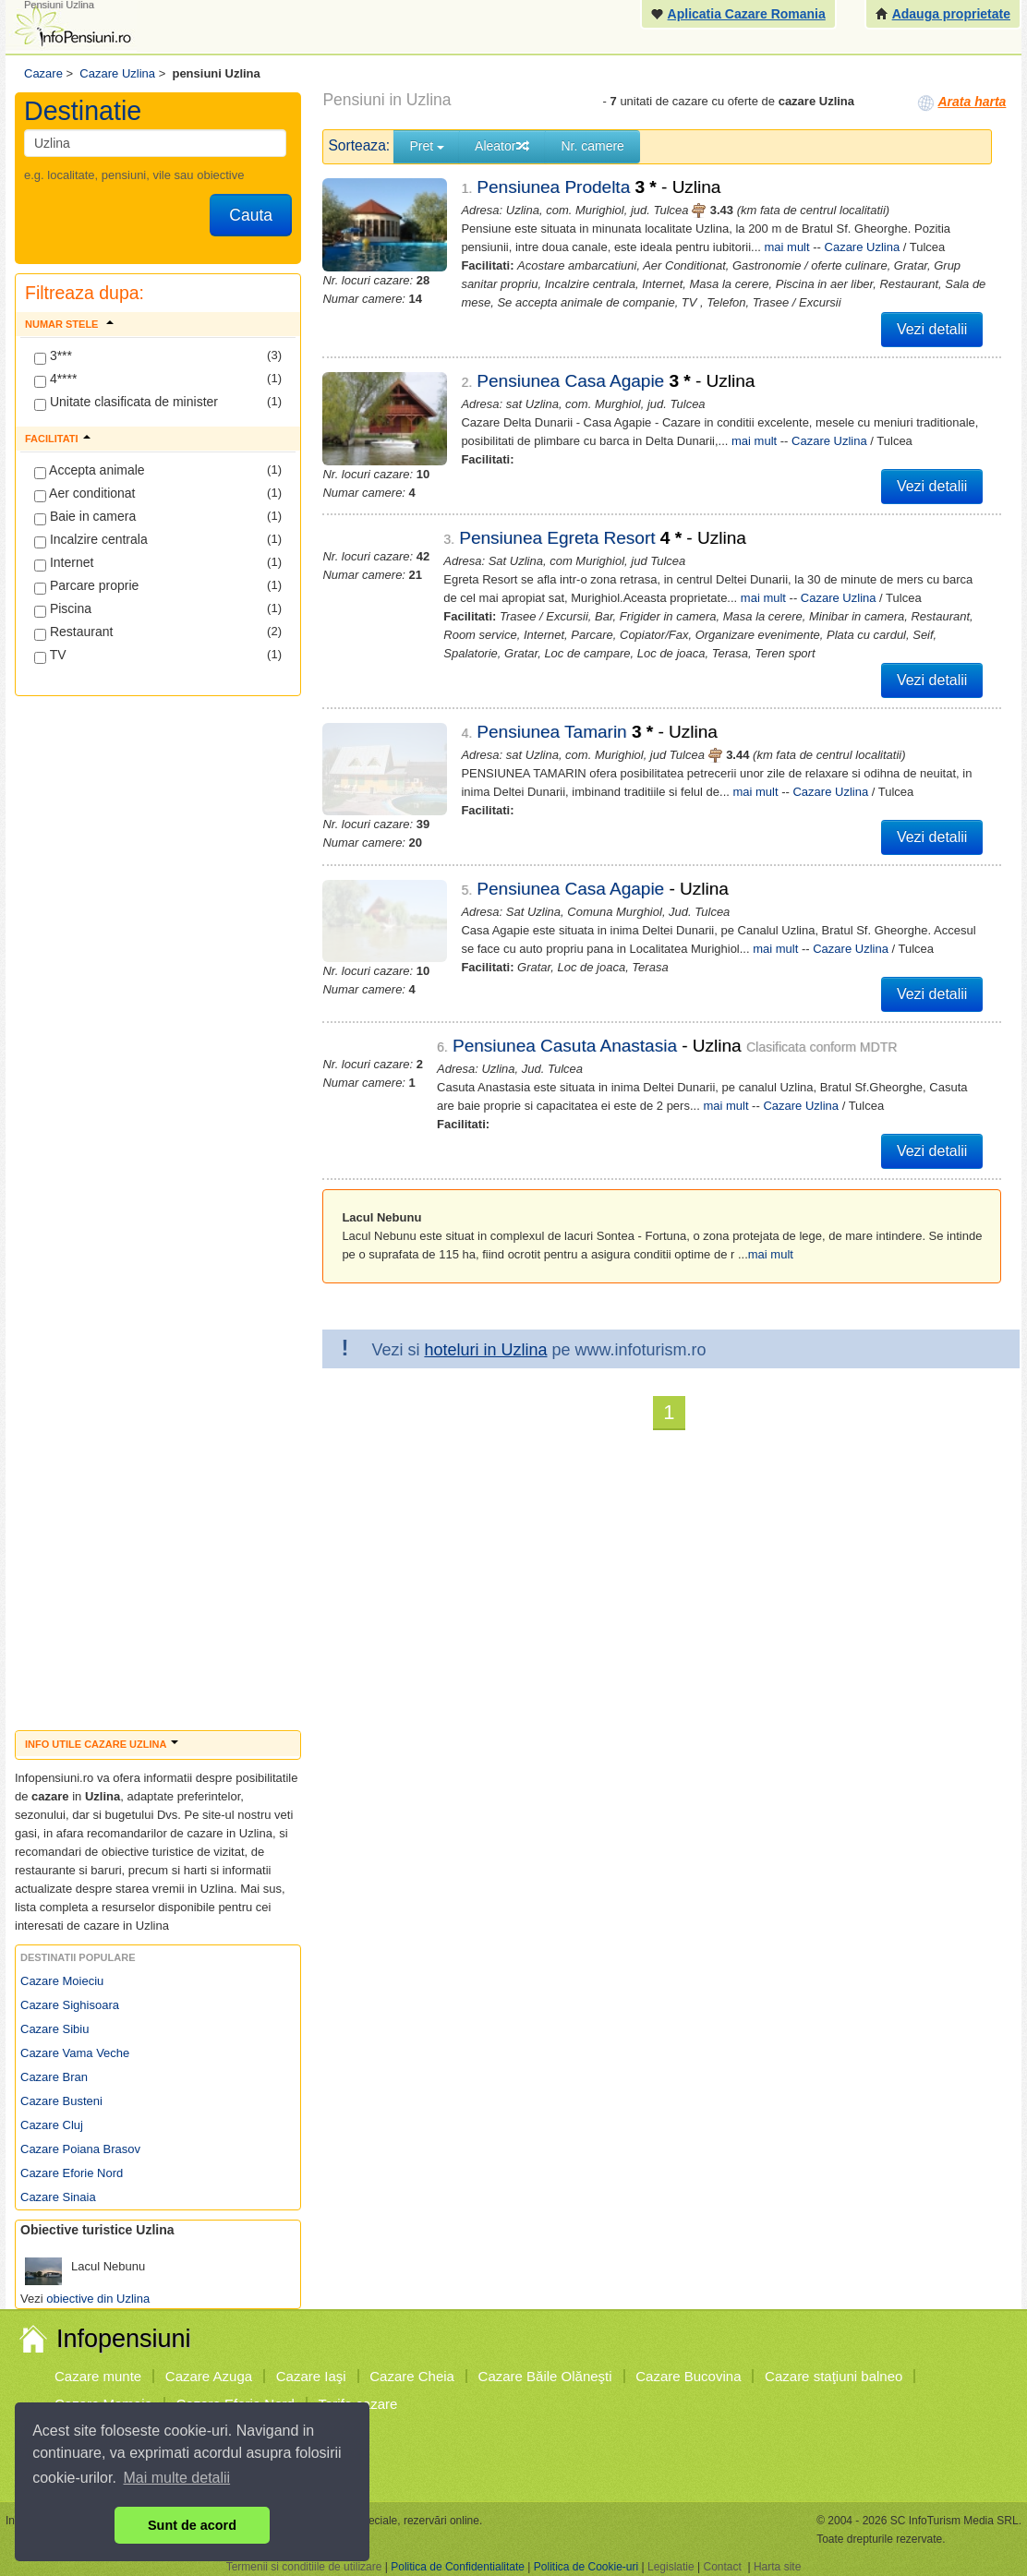  I want to click on Internet, so click(63, 563).